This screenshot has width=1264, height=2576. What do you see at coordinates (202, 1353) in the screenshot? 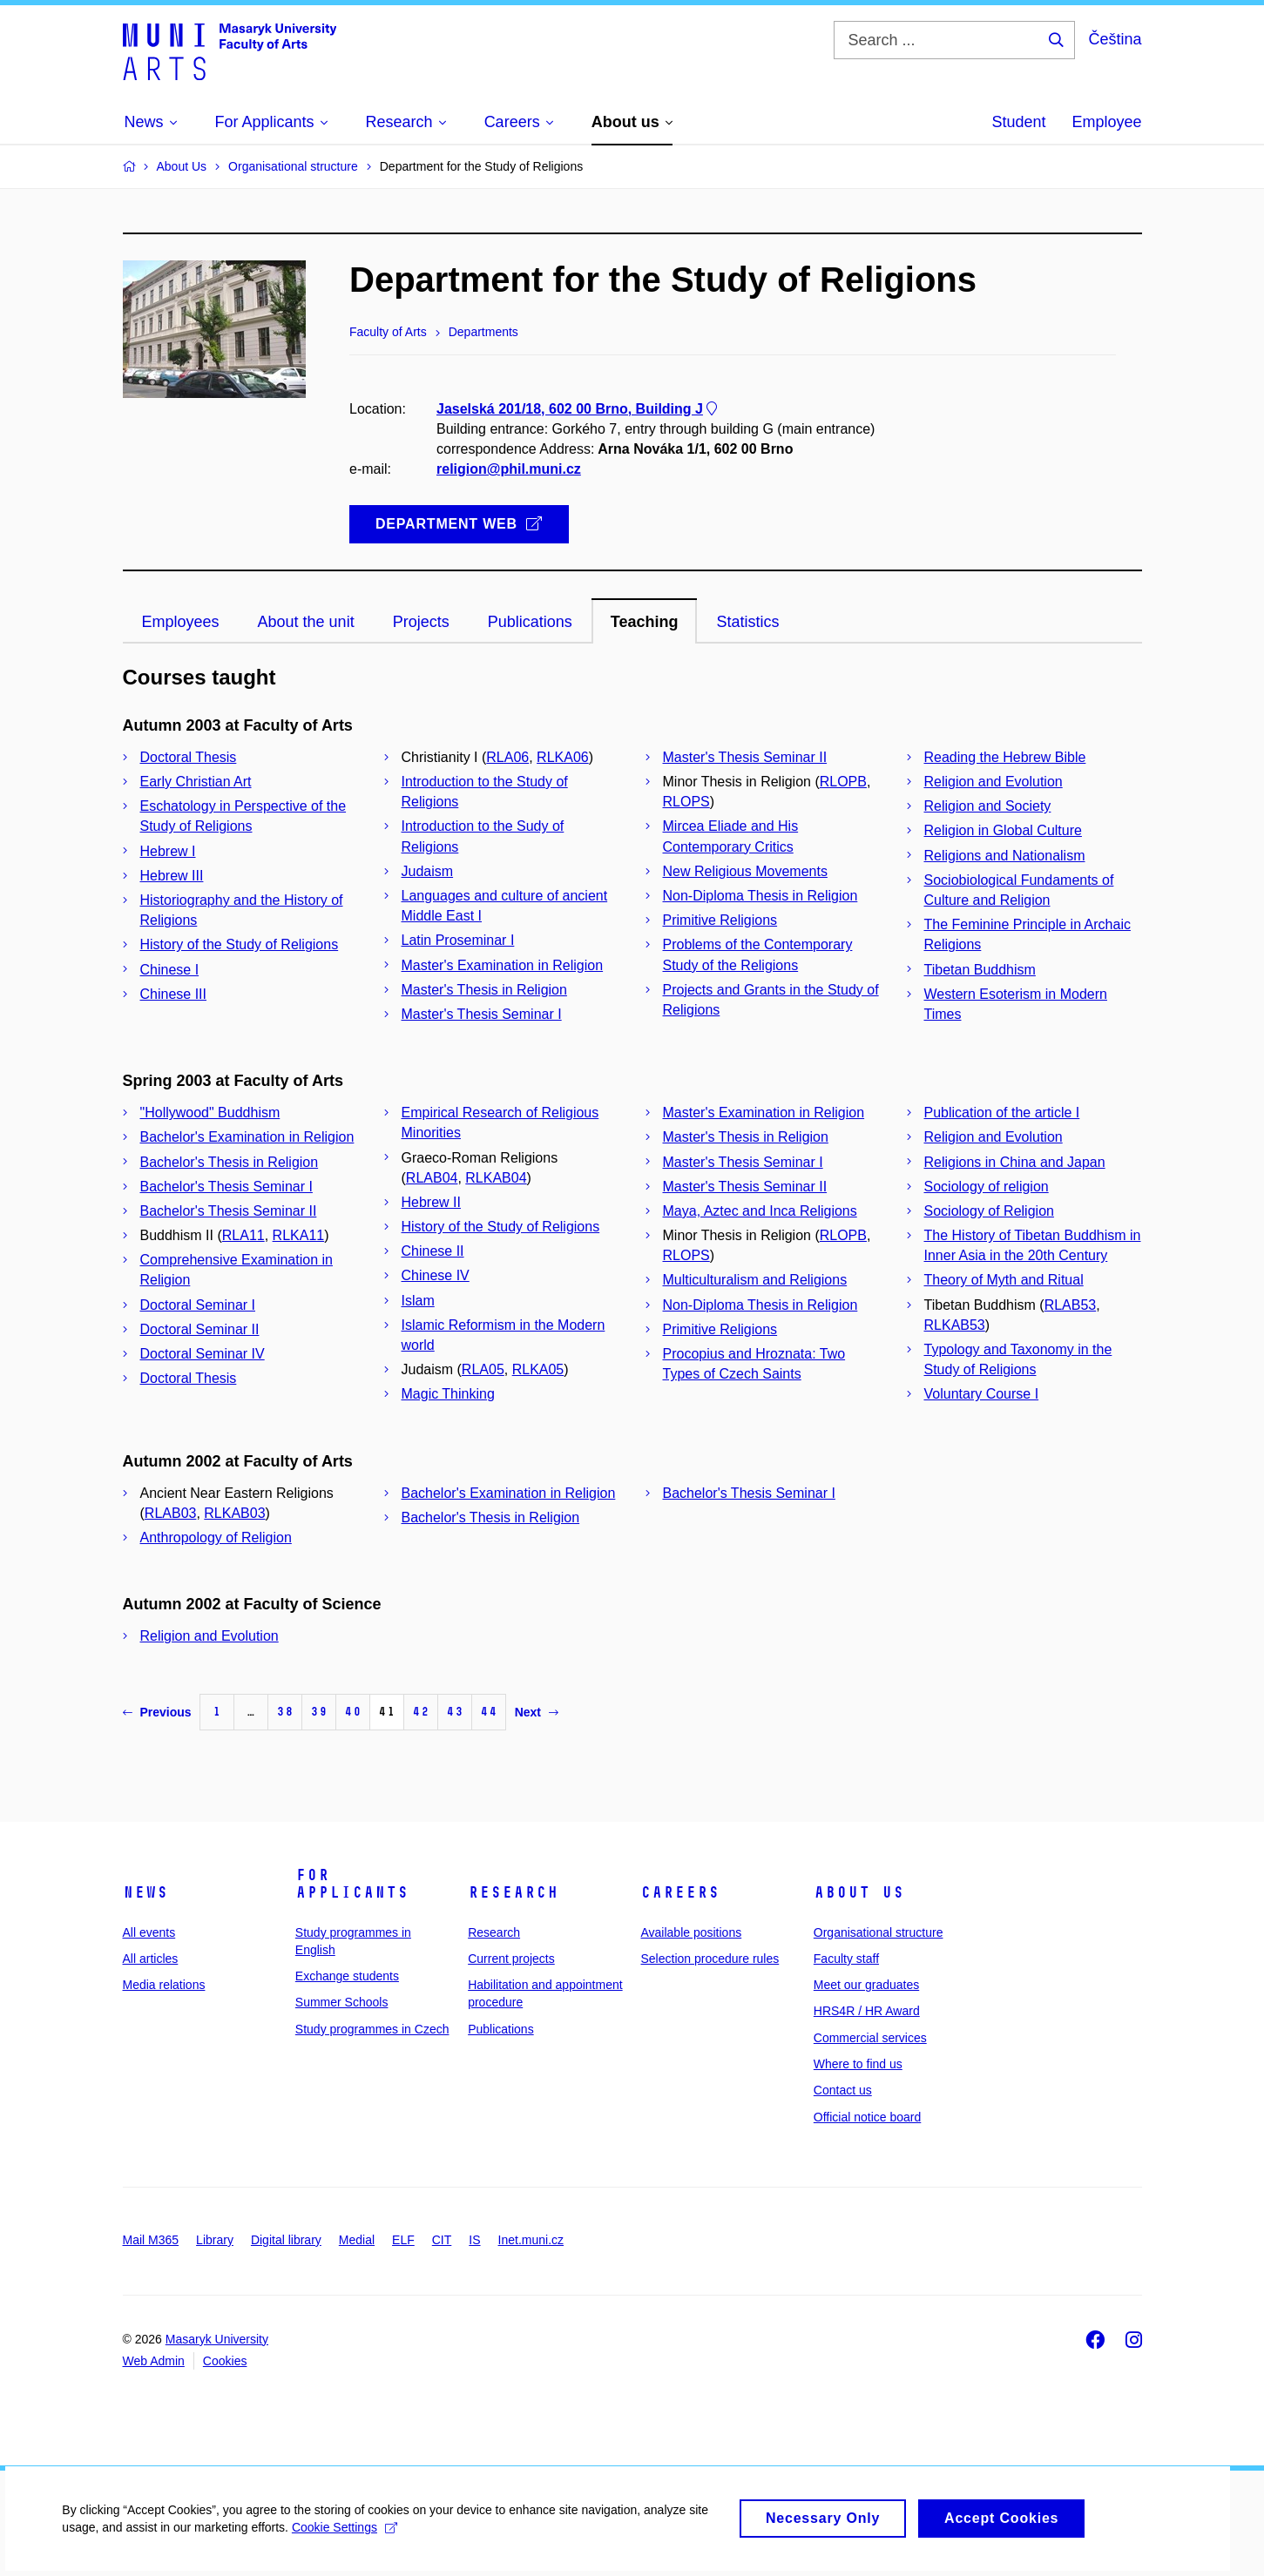
I see `Doctoral Seminar IV` at bounding box center [202, 1353].